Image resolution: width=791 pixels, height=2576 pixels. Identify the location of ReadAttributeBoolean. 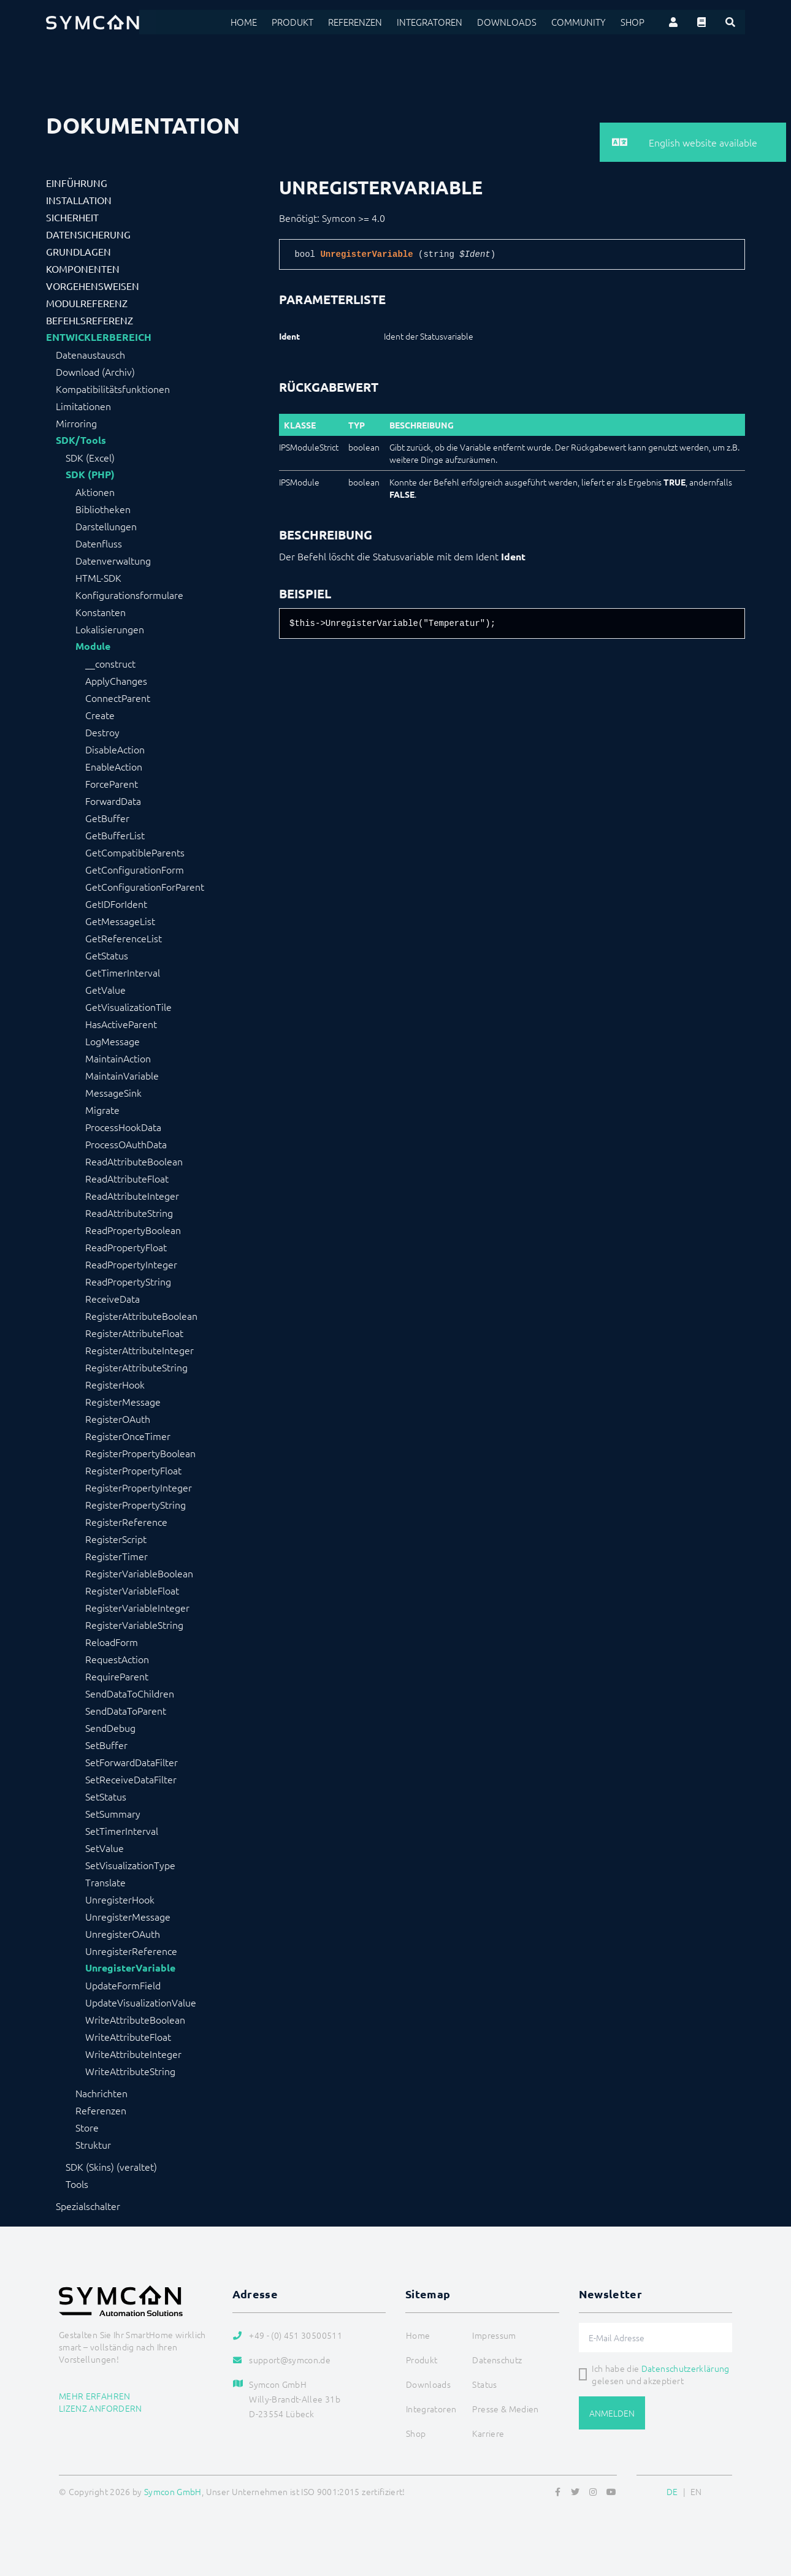
(134, 1161).